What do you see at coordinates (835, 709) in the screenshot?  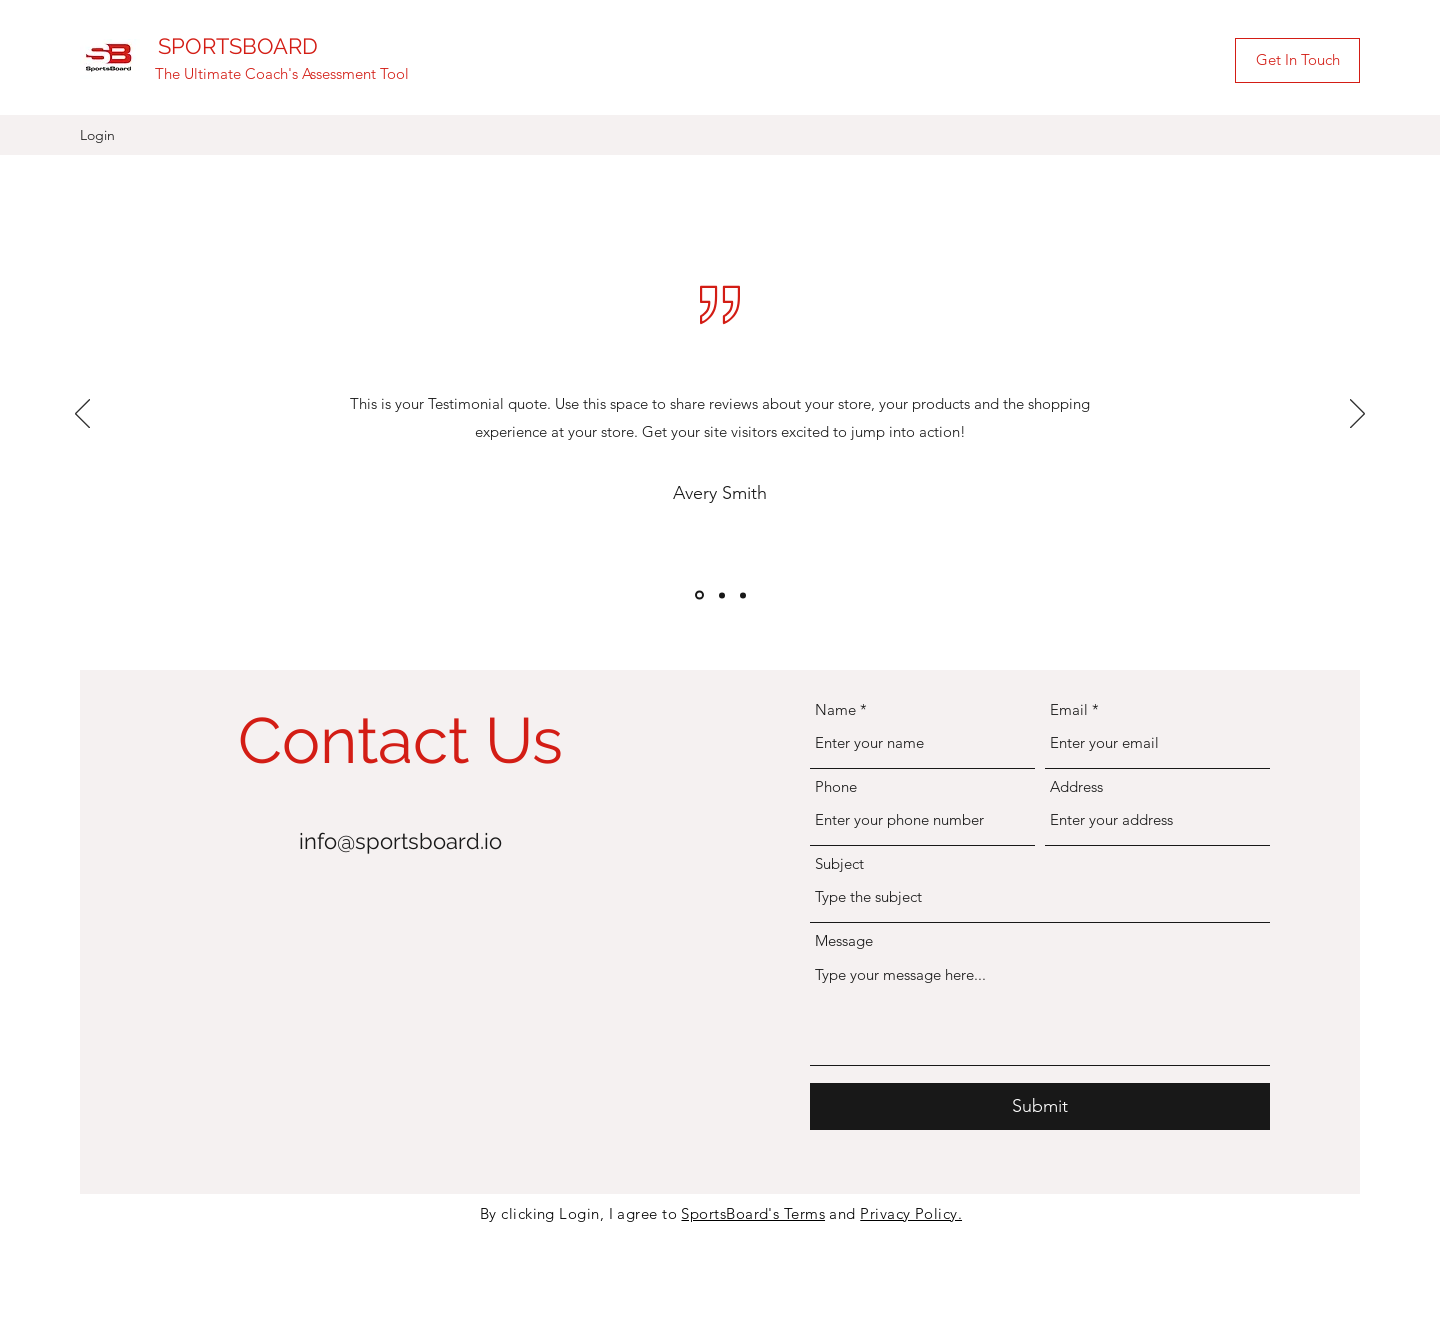 I see `Name` at bounding box center [835, 709].